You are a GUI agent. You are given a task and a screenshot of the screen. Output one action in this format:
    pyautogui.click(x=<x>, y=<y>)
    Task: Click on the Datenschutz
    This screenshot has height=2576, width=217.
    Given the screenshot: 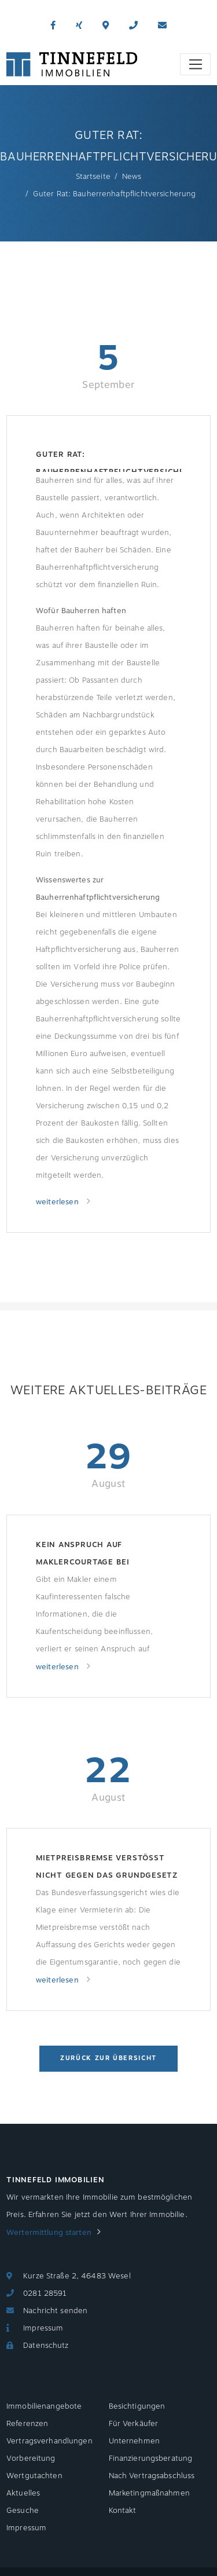 What is the action you would take?
    pyautogui.click(x=45, y=2345)
    